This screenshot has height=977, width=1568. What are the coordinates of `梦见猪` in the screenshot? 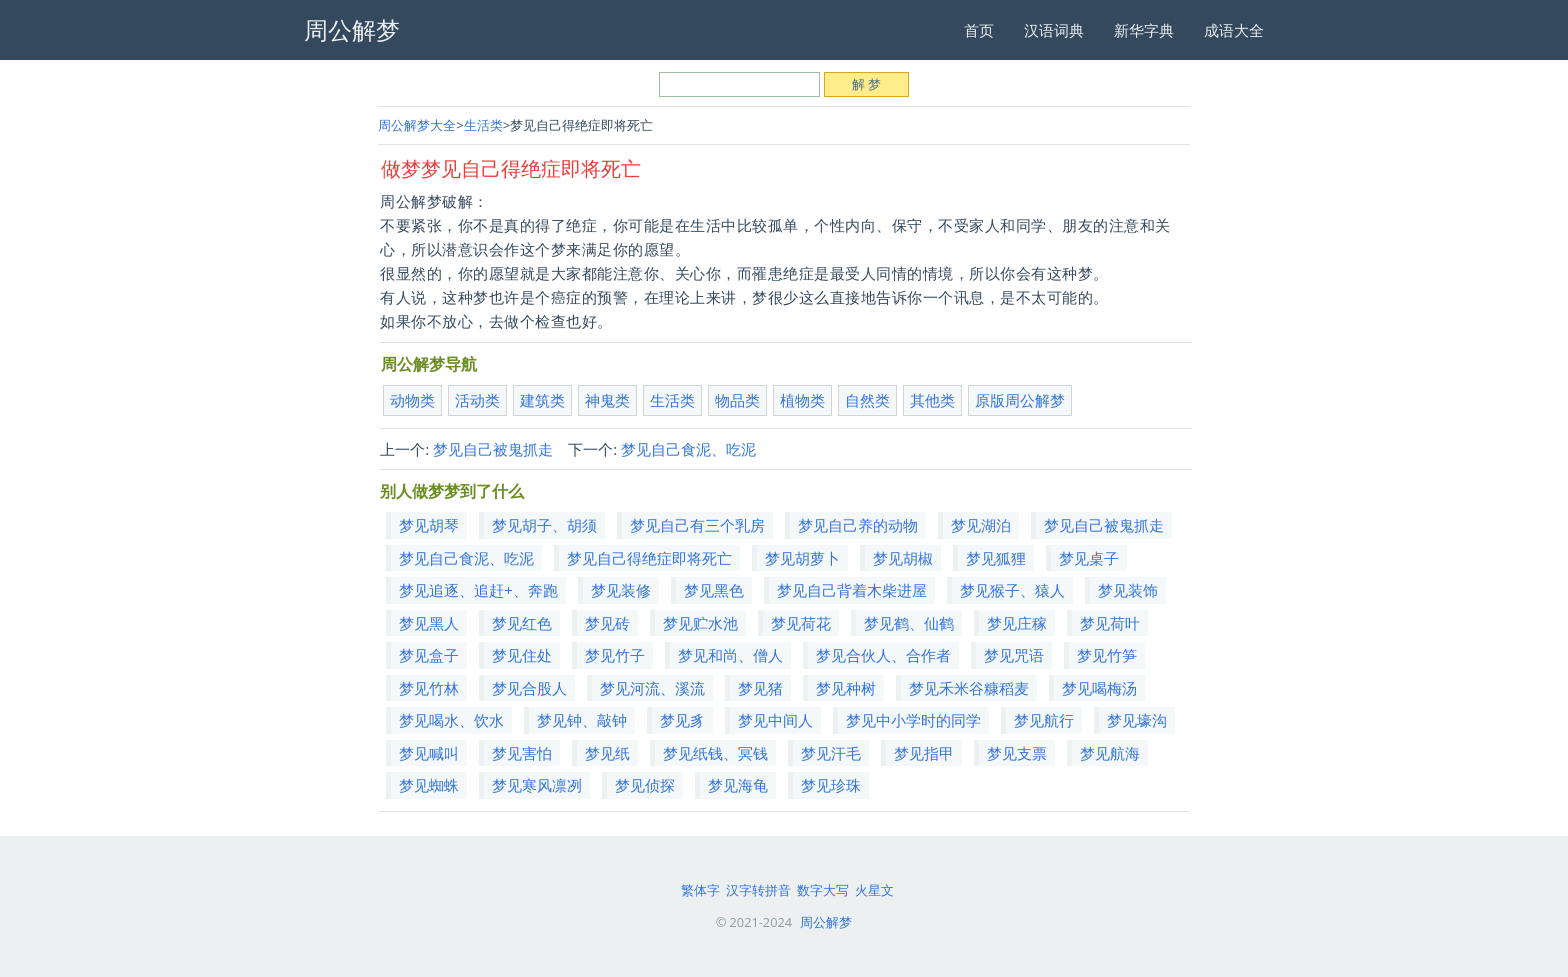 It's located at (760, 688).